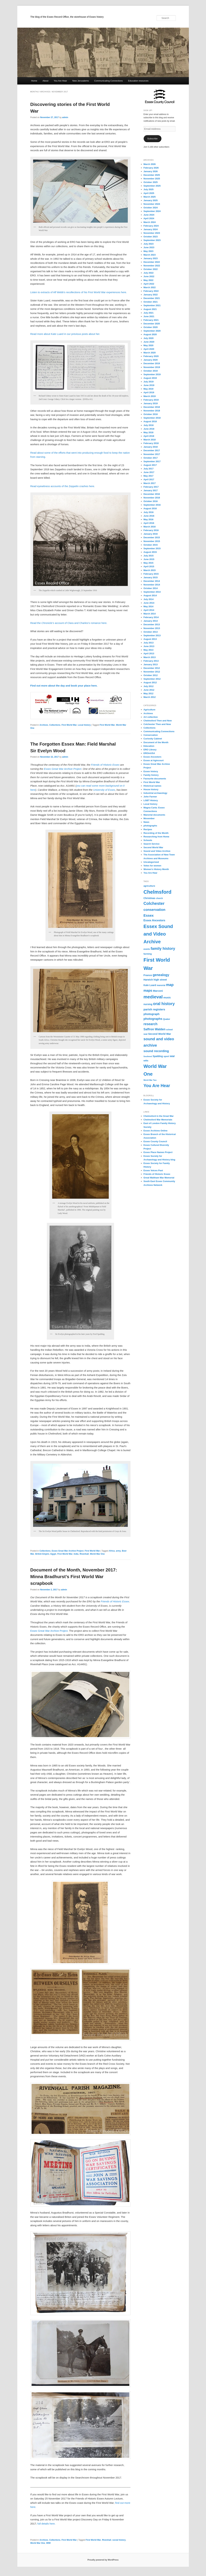  I want to click on sound recording [sound recording (16 items)], so click(156, 1051).